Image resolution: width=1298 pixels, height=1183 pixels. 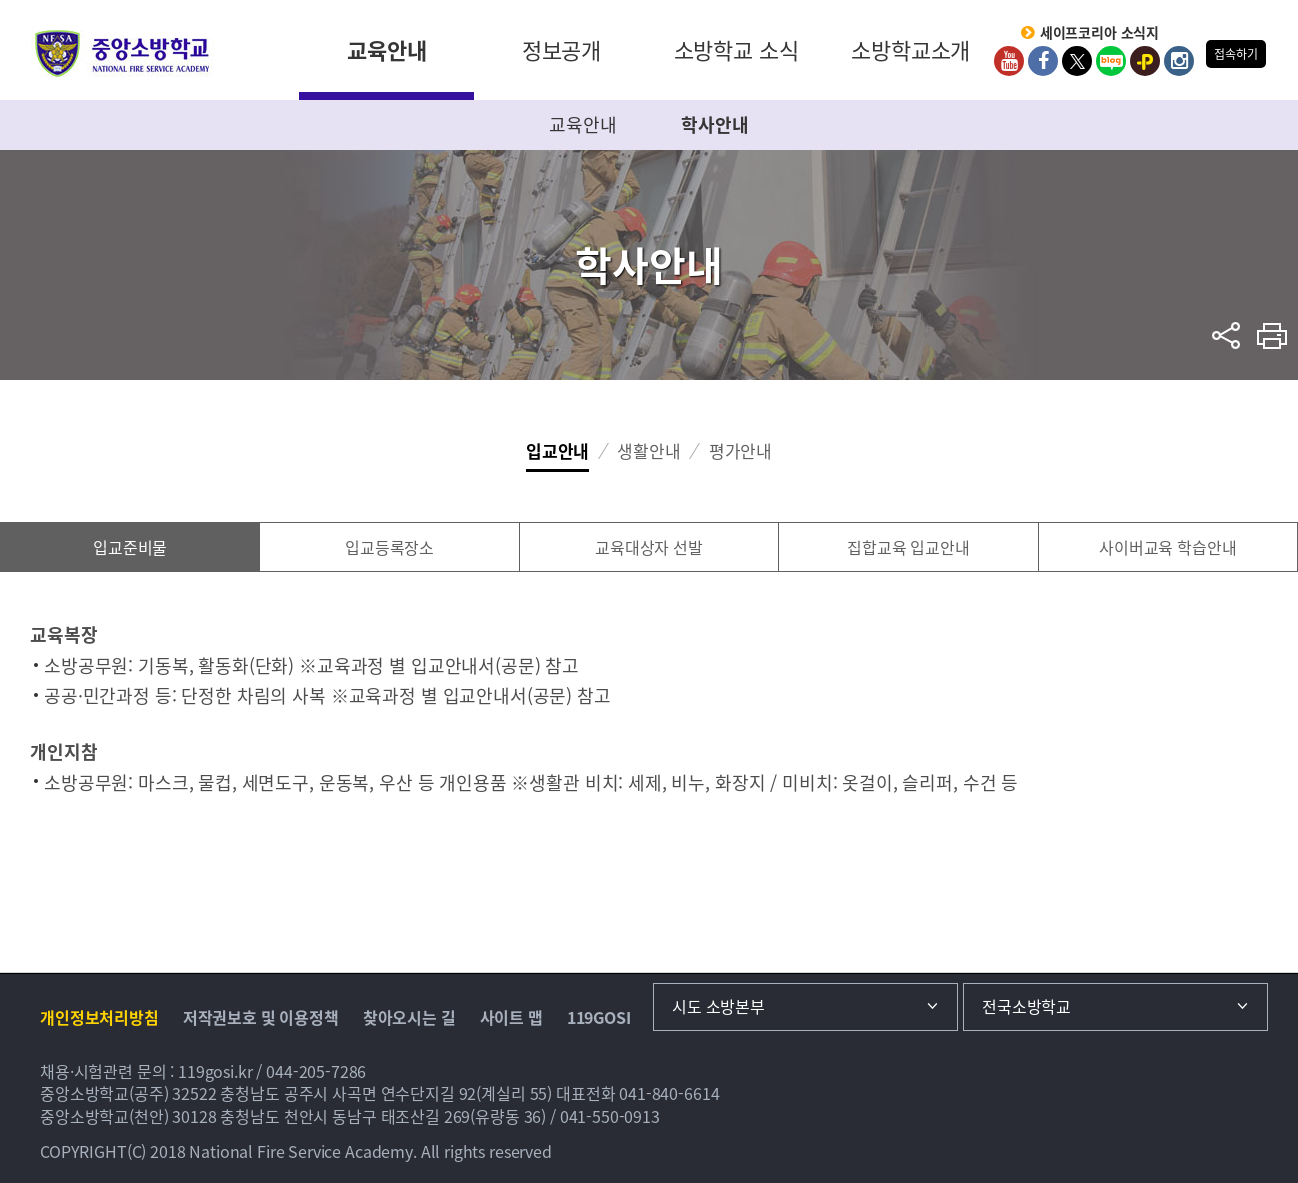 I want to click on 교육대상자 선발, so click(x=649, y=547).